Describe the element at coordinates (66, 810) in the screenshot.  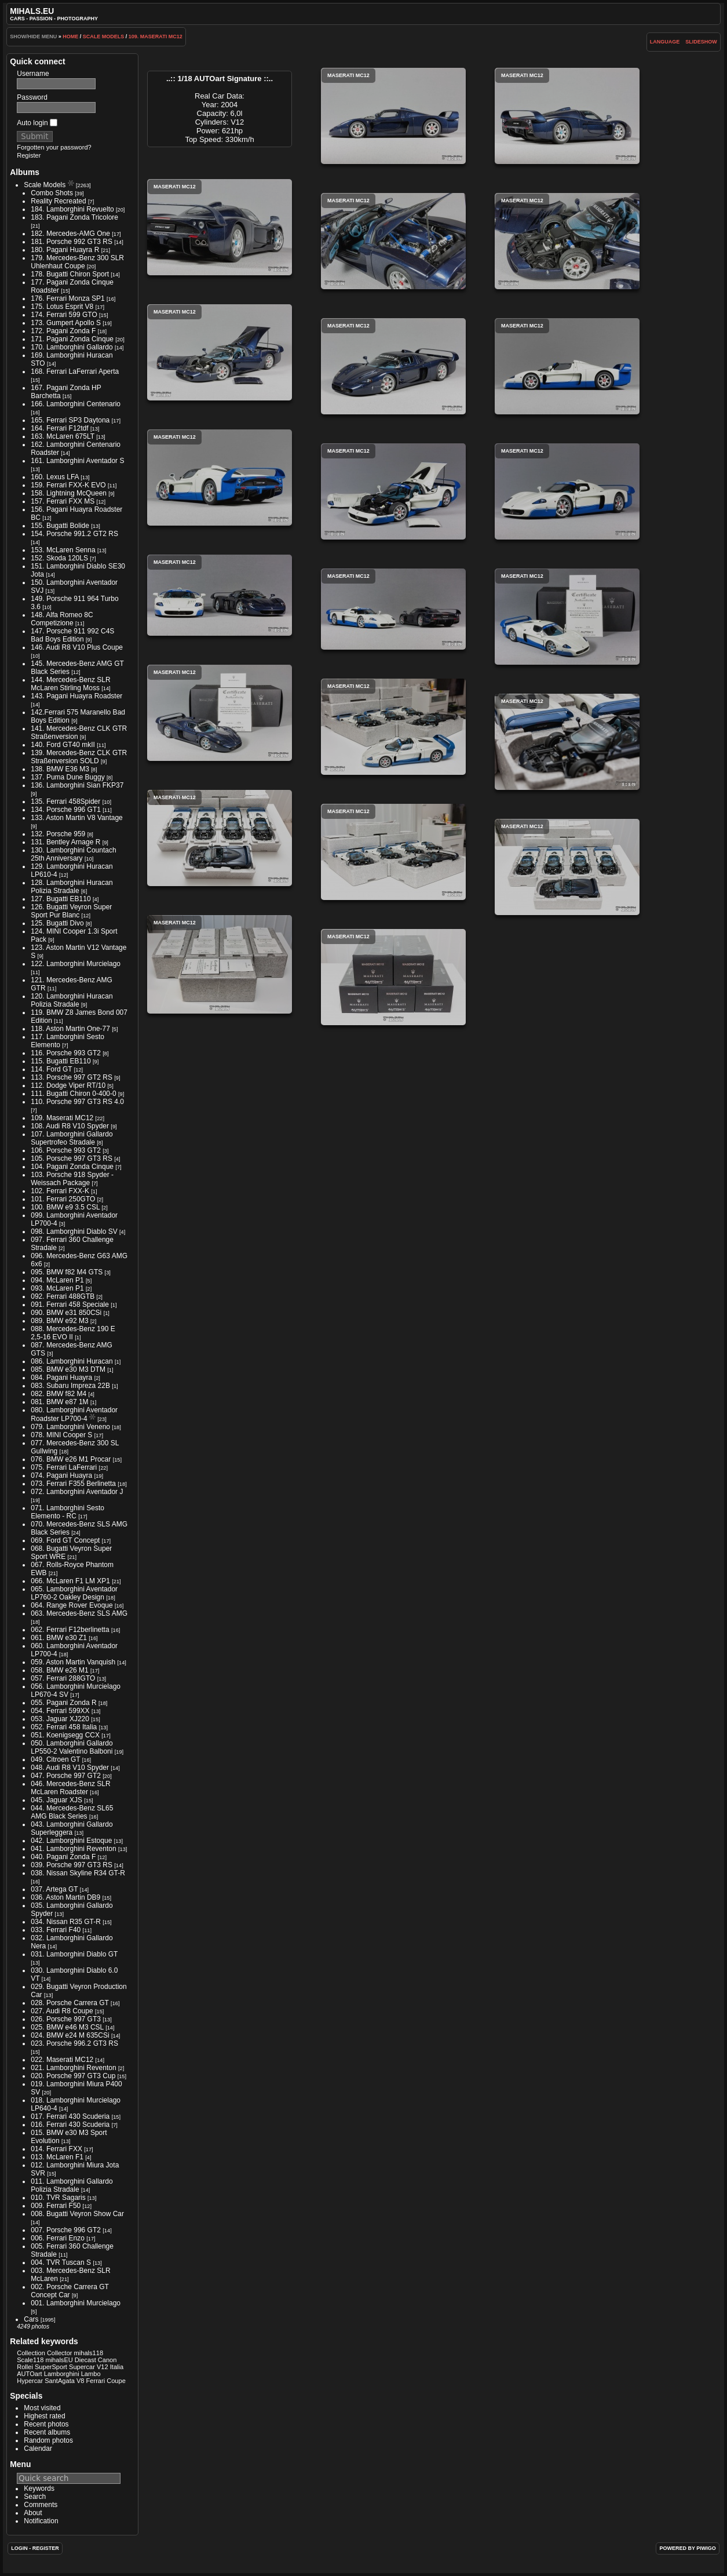
I see `134. Porsche 996 GT1` at that location.